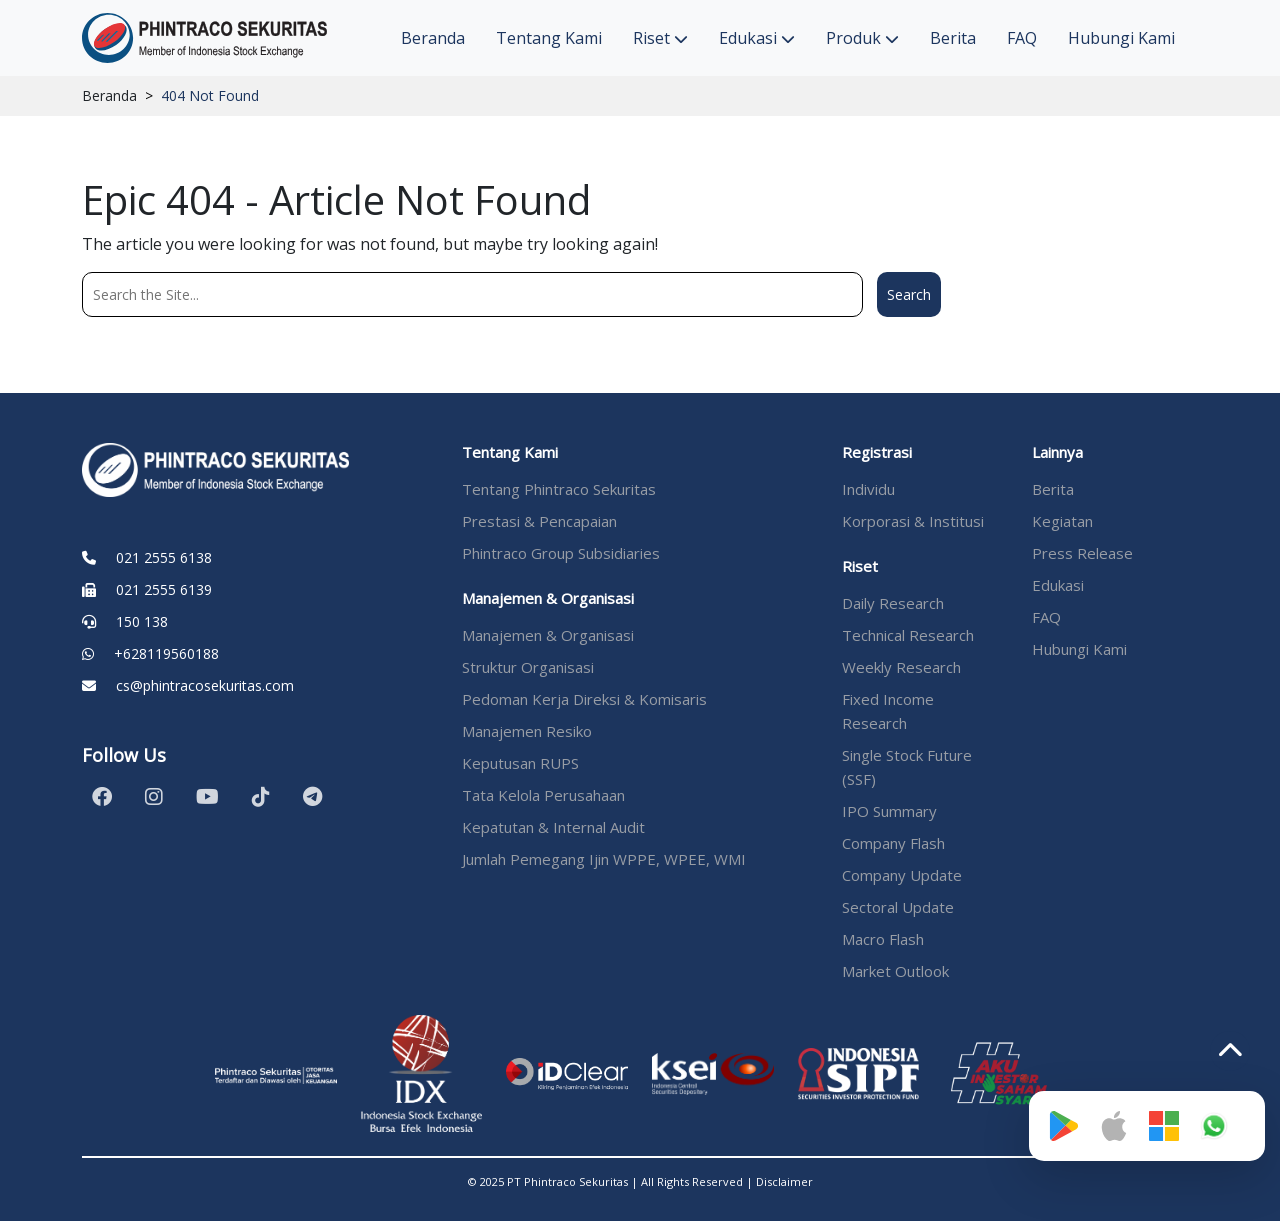  What do you see at coordinates (543, 795) in the screenshot?
I see `Tata Kelola Perusahaan` at bounding box center [543, 795].